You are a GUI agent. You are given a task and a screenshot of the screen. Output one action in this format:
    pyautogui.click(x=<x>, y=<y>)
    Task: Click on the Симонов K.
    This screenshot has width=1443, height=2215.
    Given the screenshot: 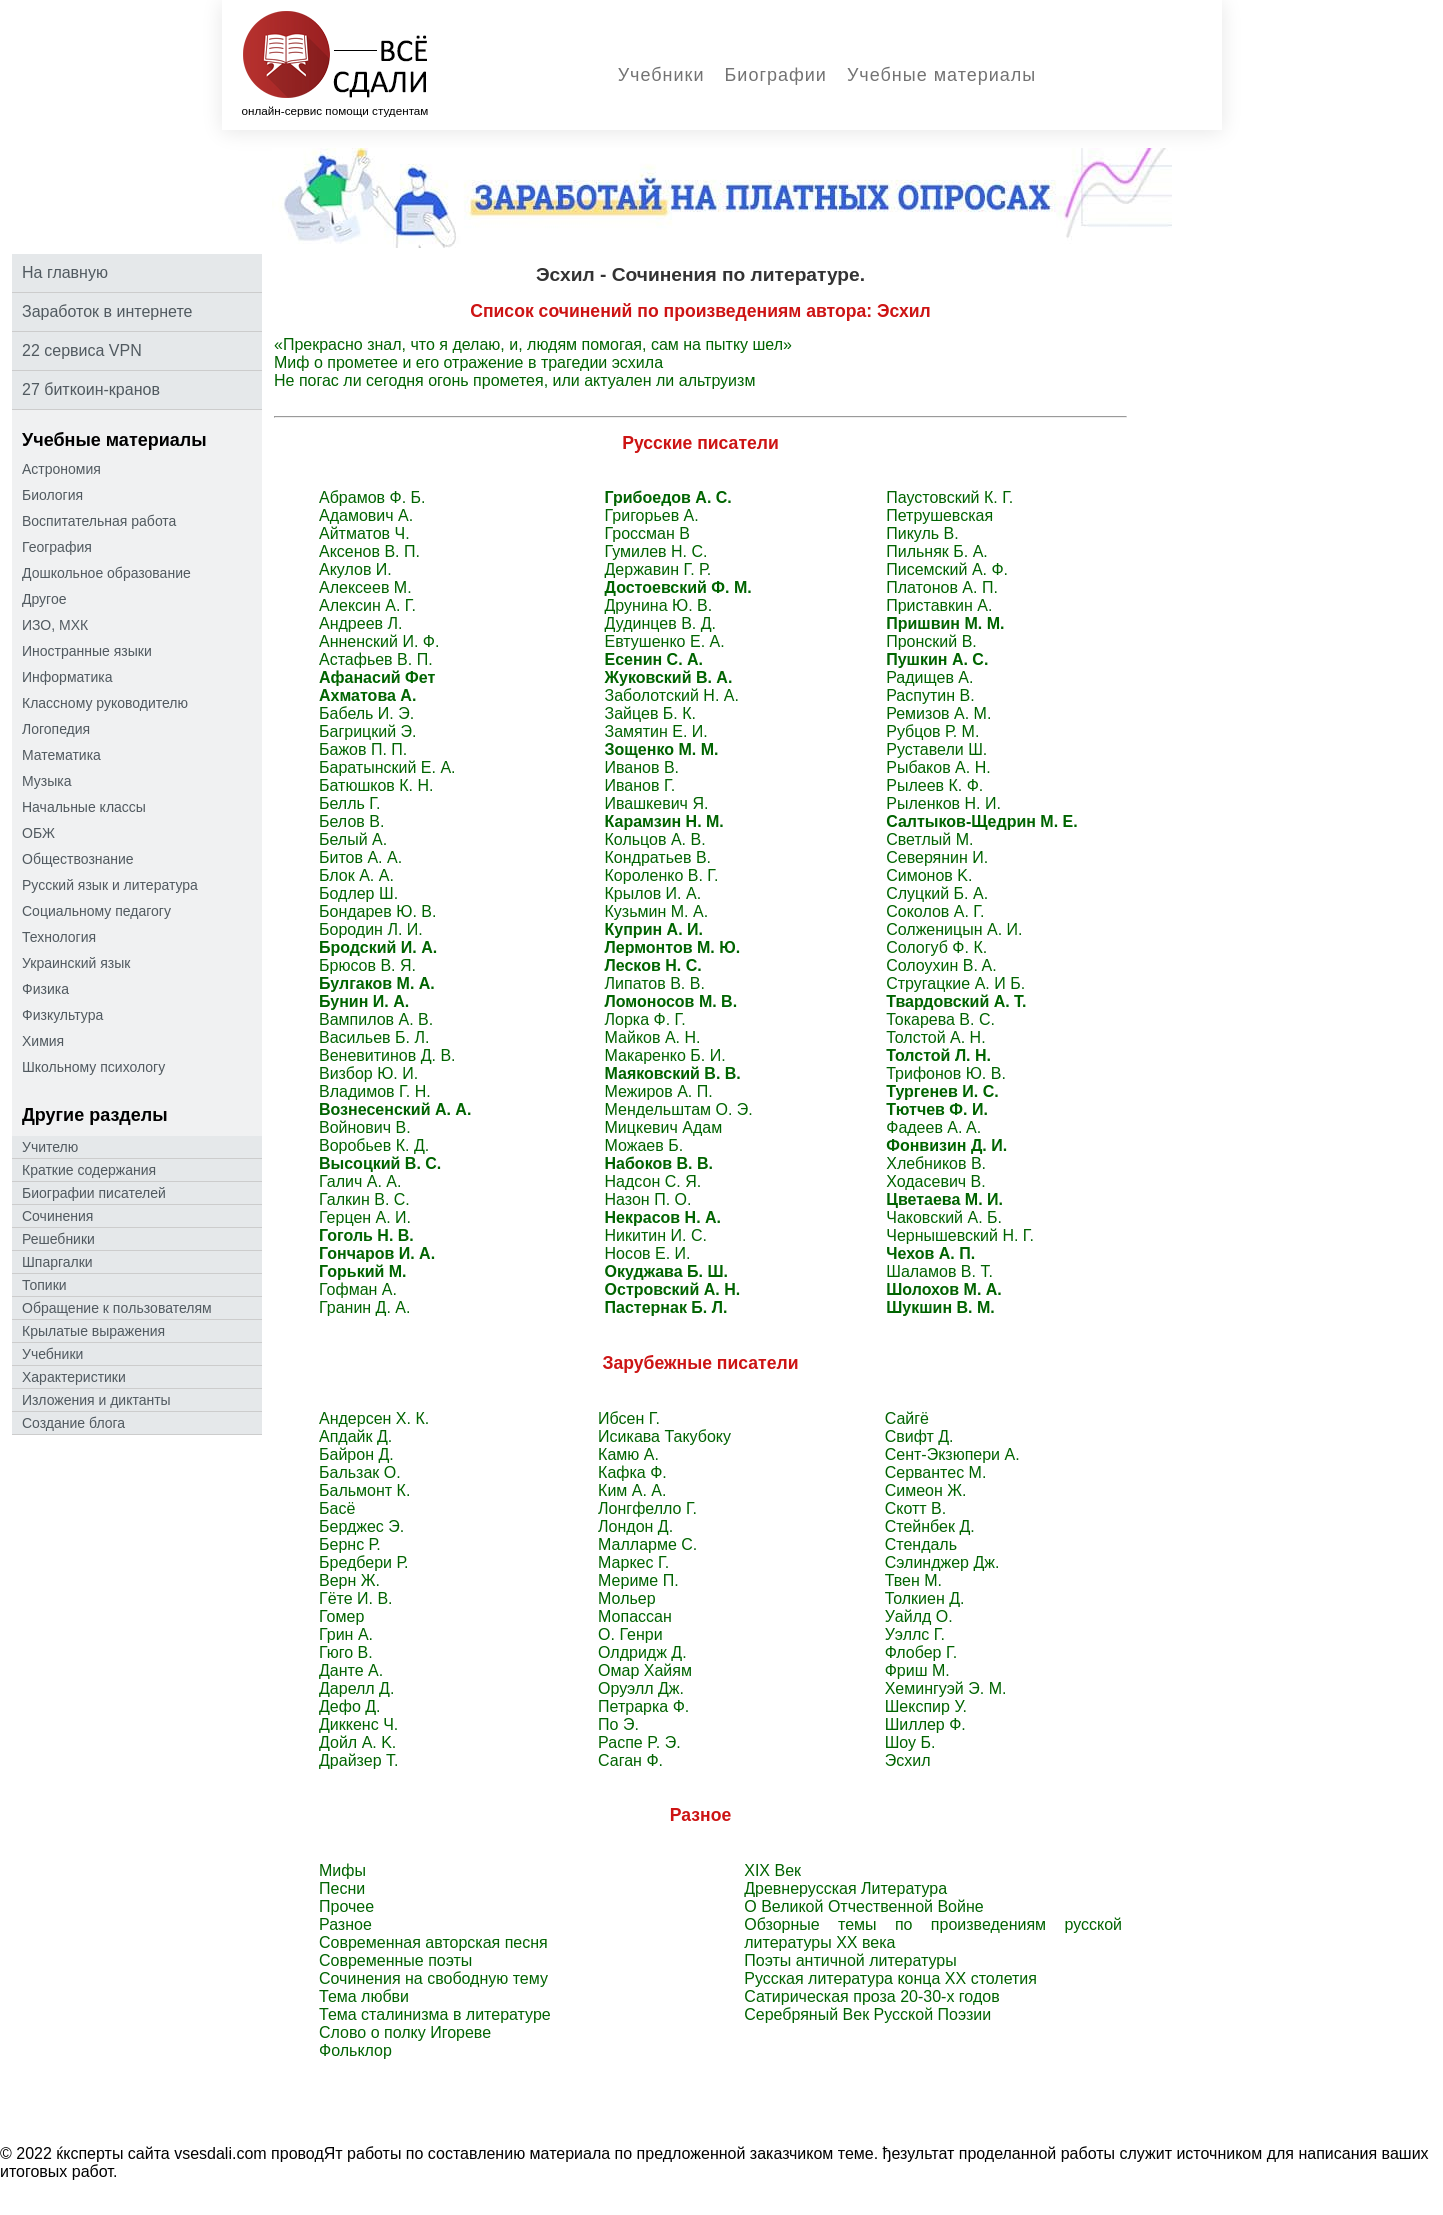 What is the action you would take?
    pyautogui.click(x=929, y=875)
    